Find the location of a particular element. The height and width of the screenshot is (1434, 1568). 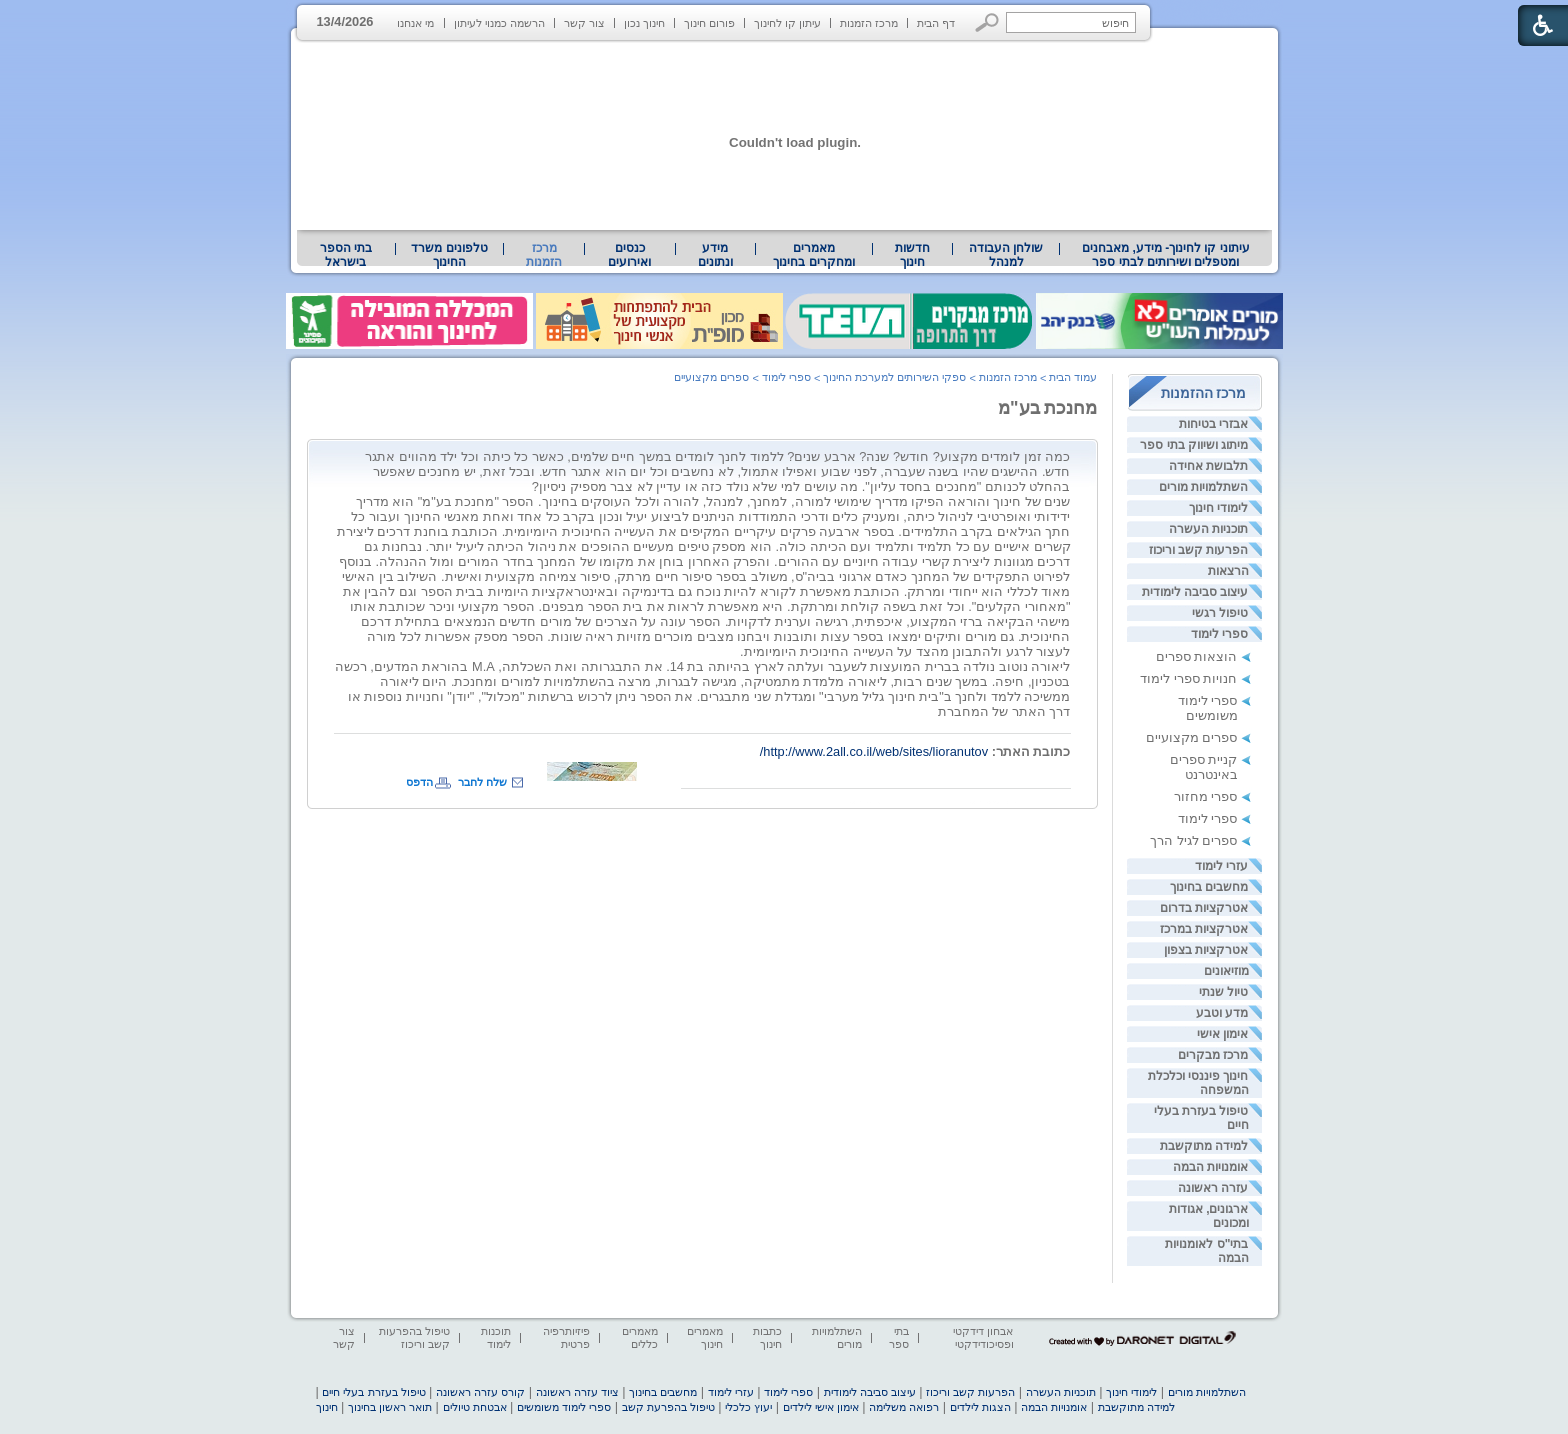

עזרה ראשונה is located at coordinates (1213, 1188).